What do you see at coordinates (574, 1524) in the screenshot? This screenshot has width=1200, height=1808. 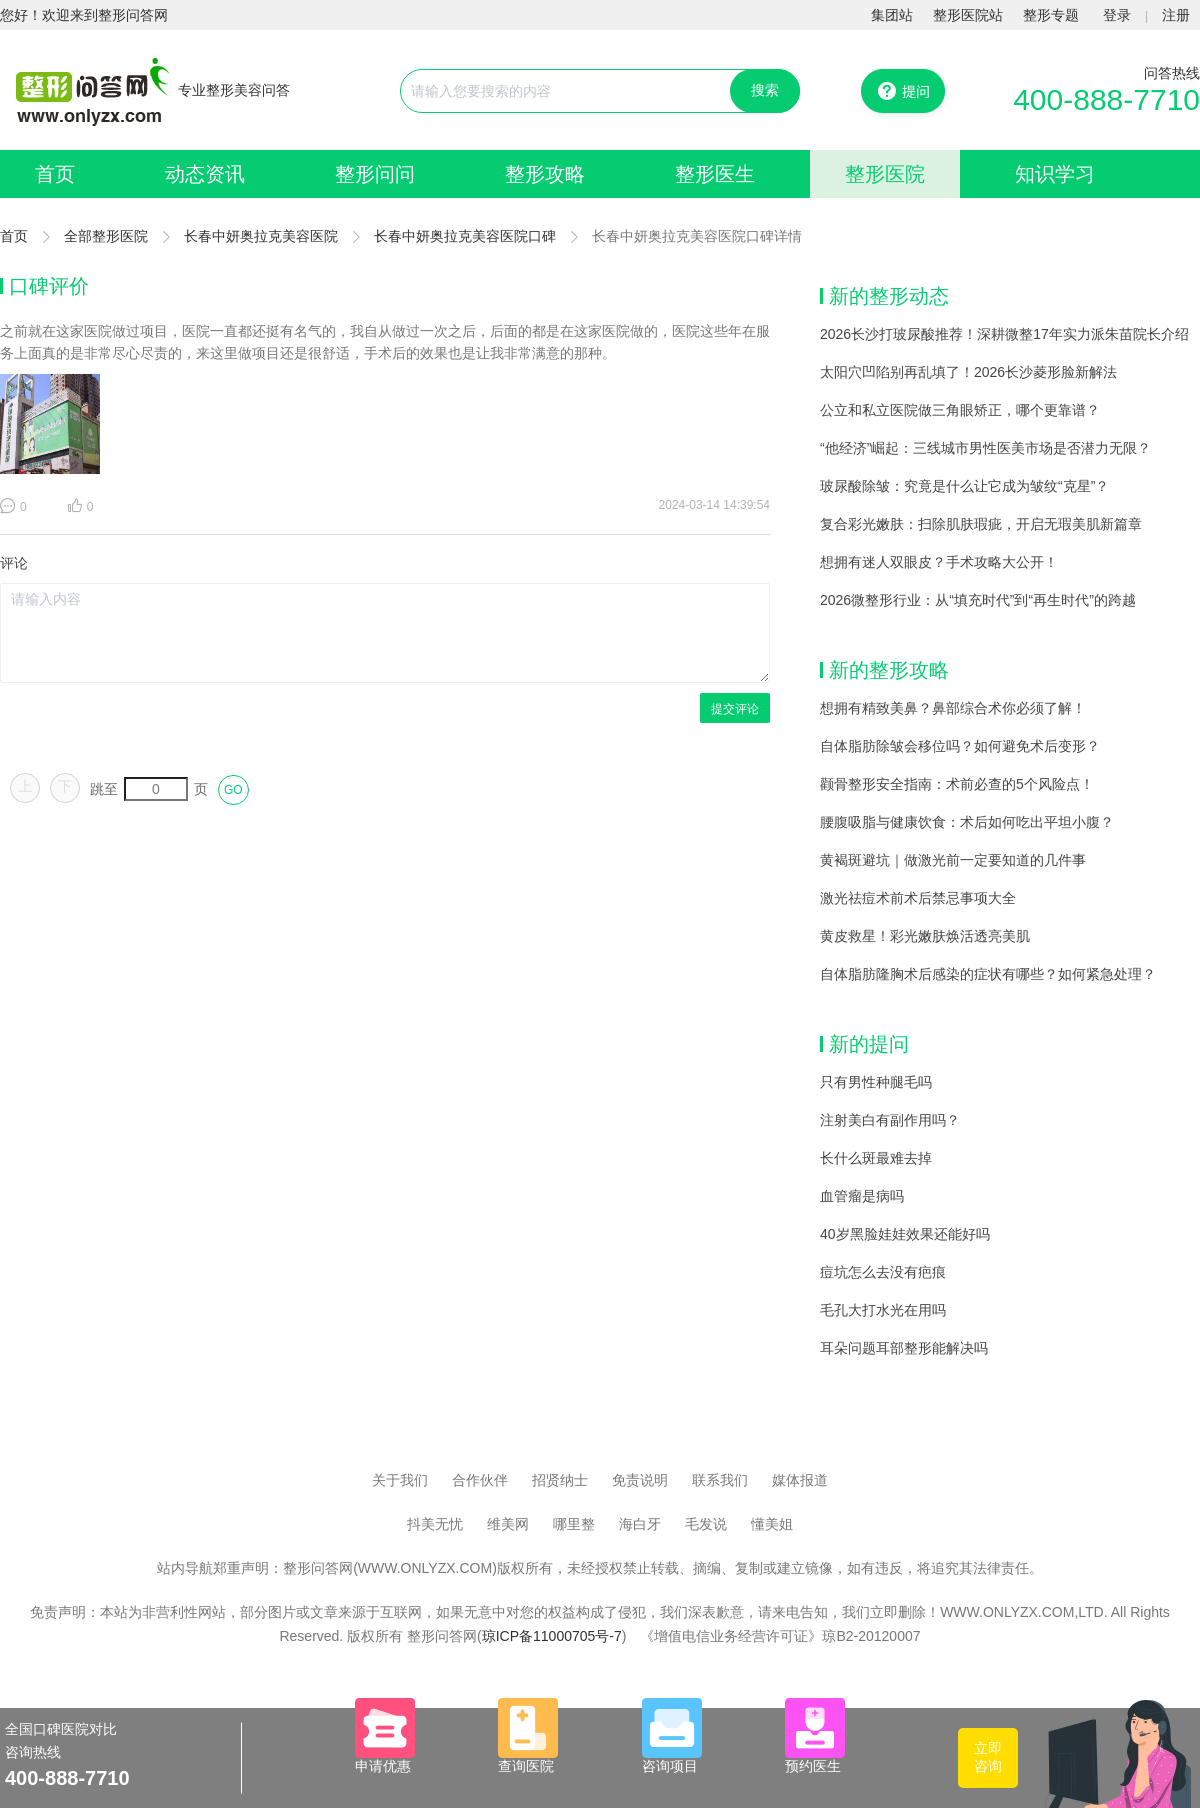 I see `哪里整` at bounding box center [574, 1524].